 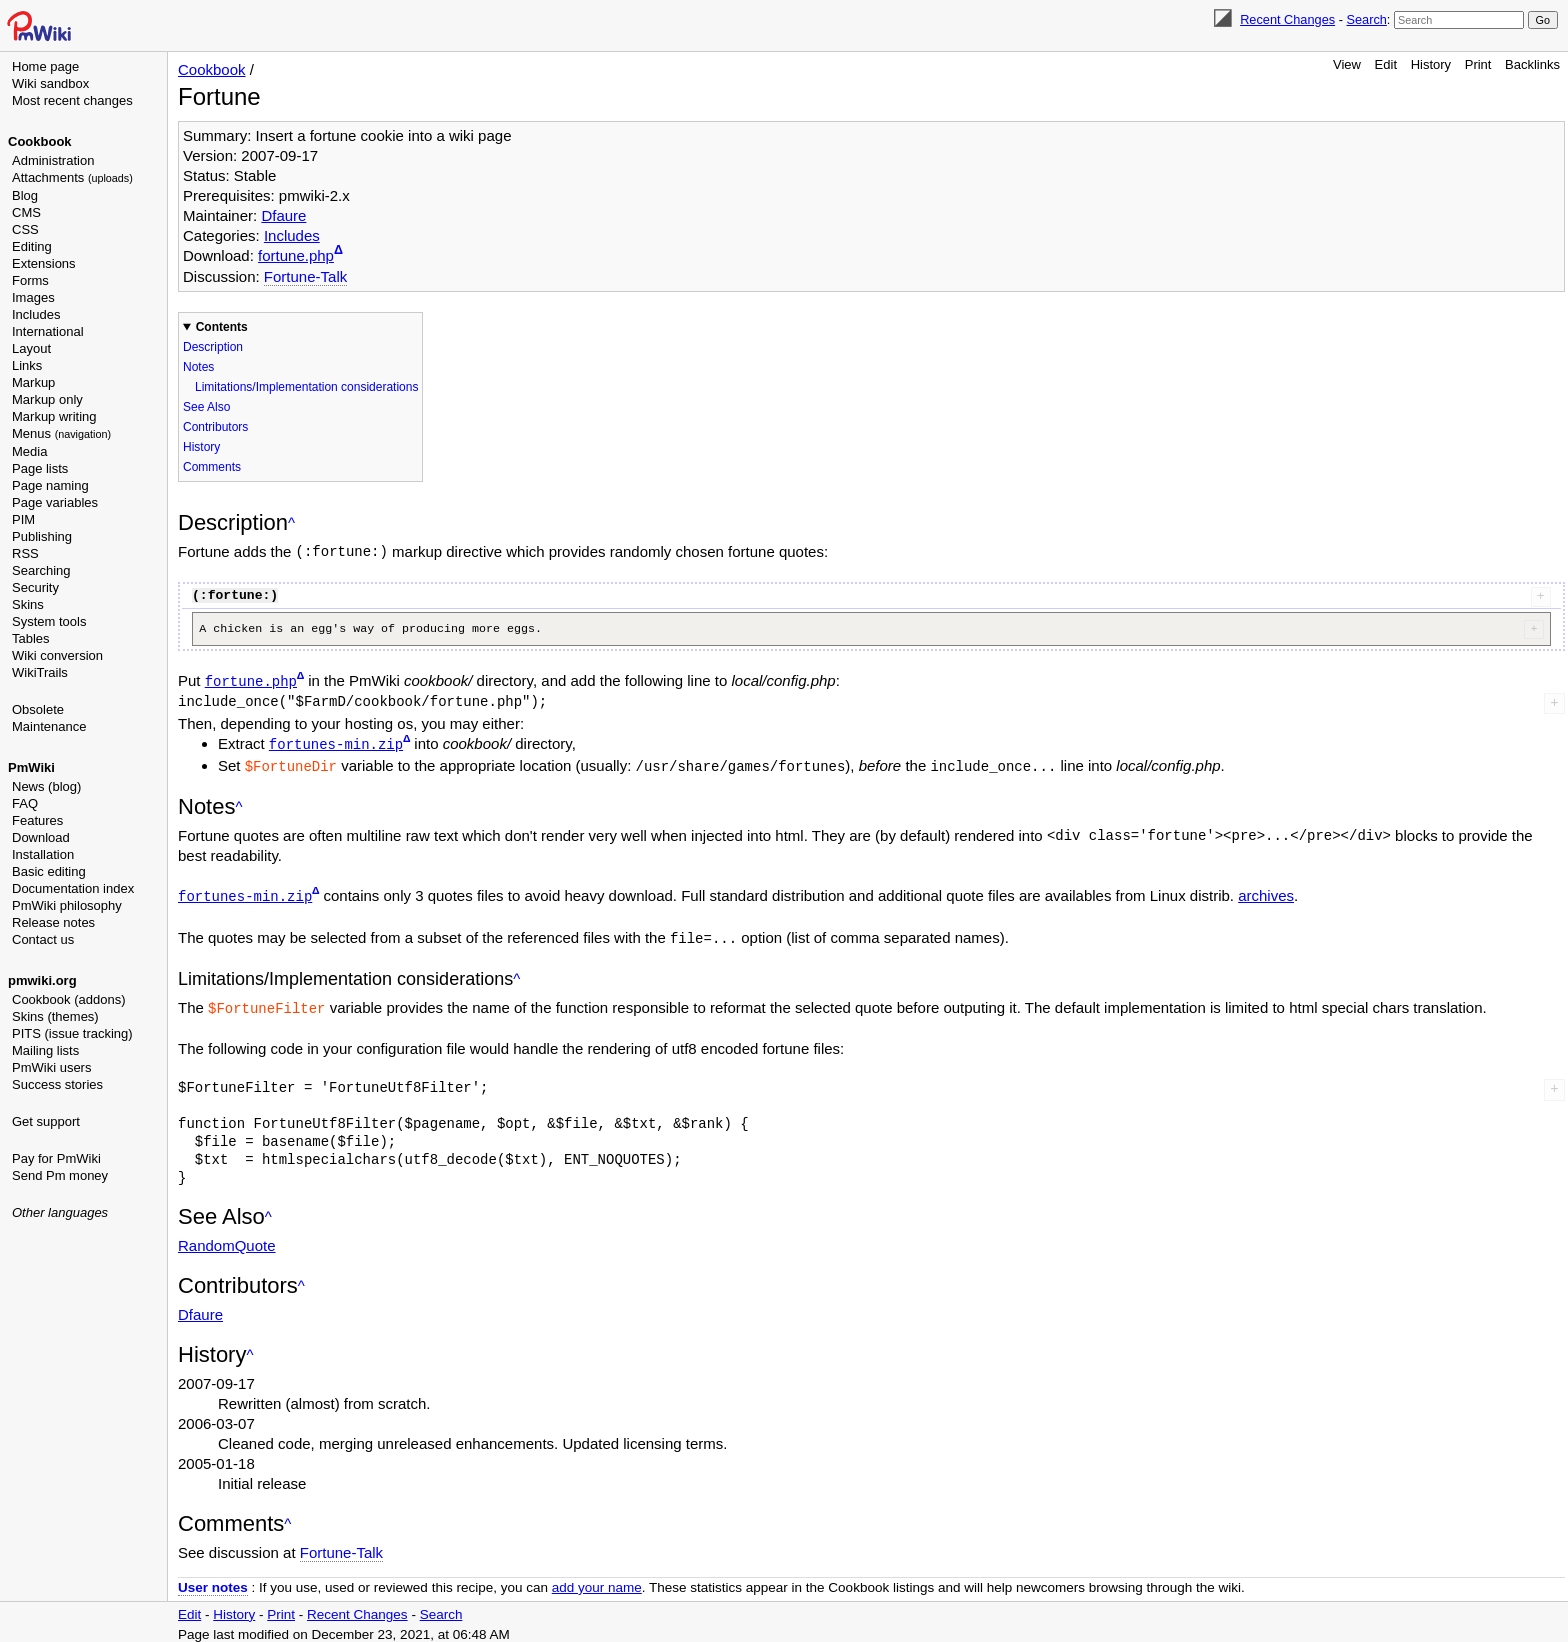 I want to click on RSS, so click(x=25, y=553).